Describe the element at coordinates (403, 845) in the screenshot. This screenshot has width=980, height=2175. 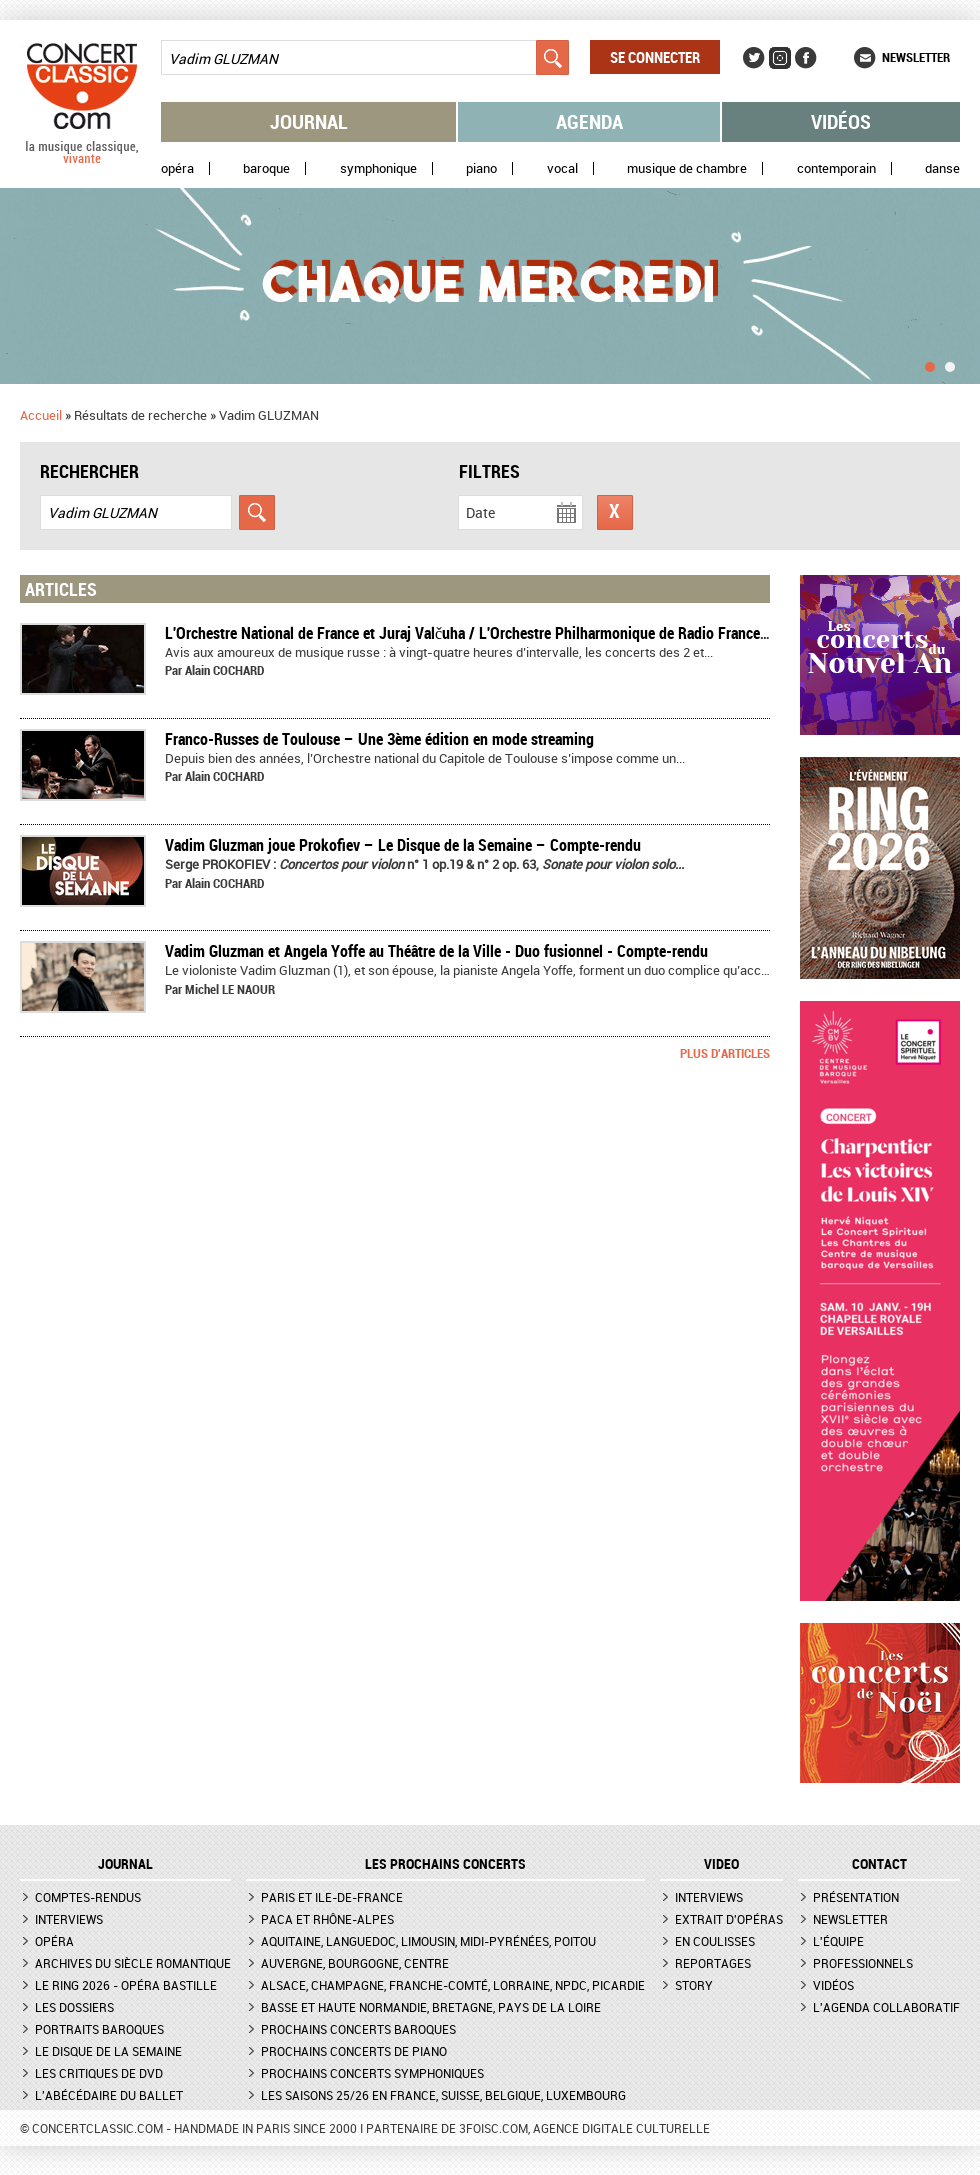
I see `Vadim Gluzman joue Prokofiev – Le Disque de la Semaine – Compte-rendu` at that location.